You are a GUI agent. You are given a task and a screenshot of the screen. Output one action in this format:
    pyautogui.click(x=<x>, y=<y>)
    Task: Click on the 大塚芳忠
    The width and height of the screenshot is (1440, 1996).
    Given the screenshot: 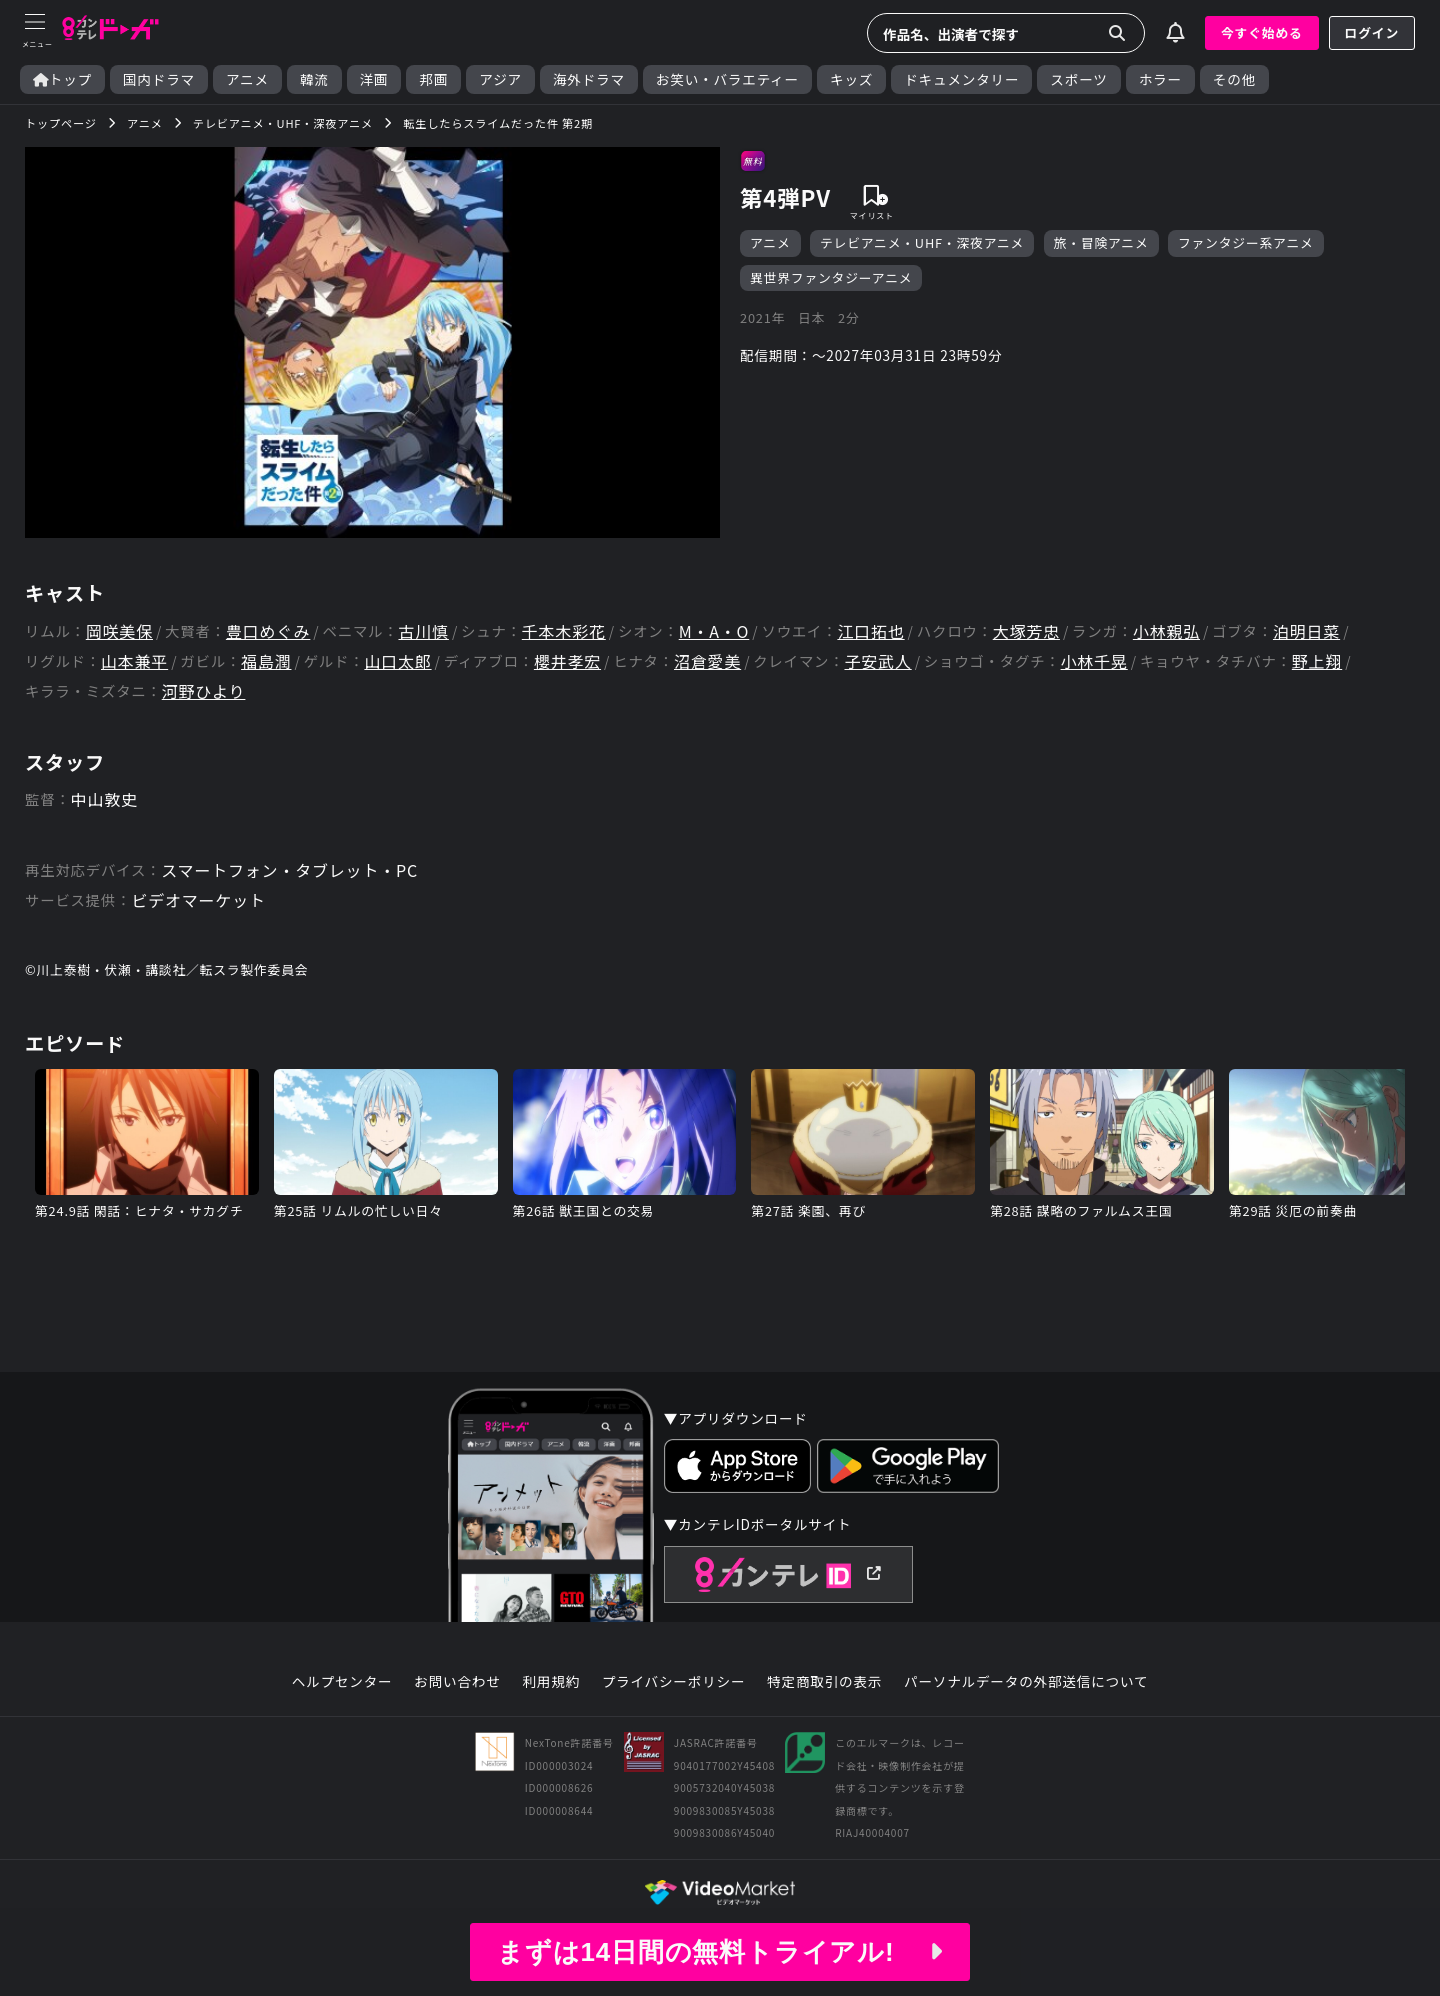 What is the action you would take?
    pyautogui.click(x=1026, y=631)
    